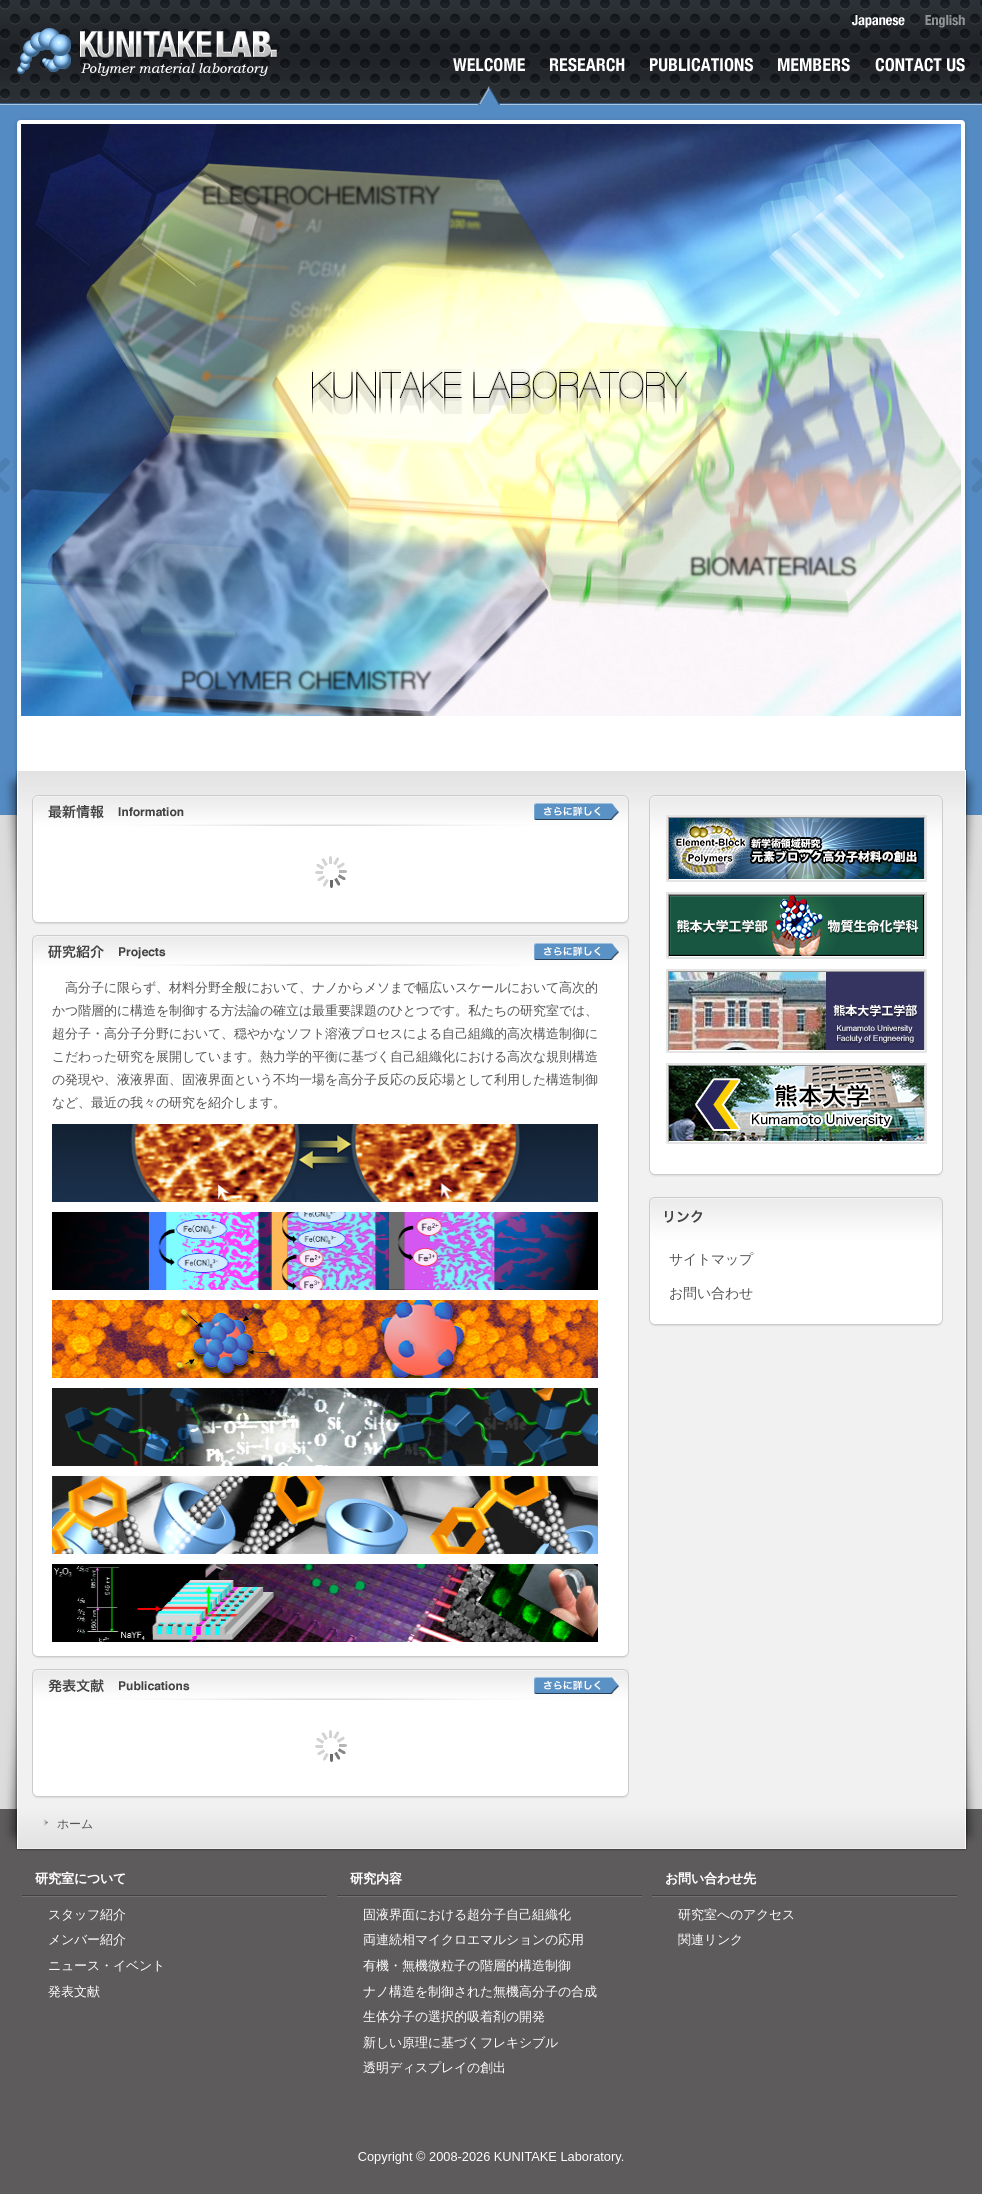  What do you see at coordinates (920, 81) in the screenshot?
I see `お問い合わせ` at bounding box center [920, 81].